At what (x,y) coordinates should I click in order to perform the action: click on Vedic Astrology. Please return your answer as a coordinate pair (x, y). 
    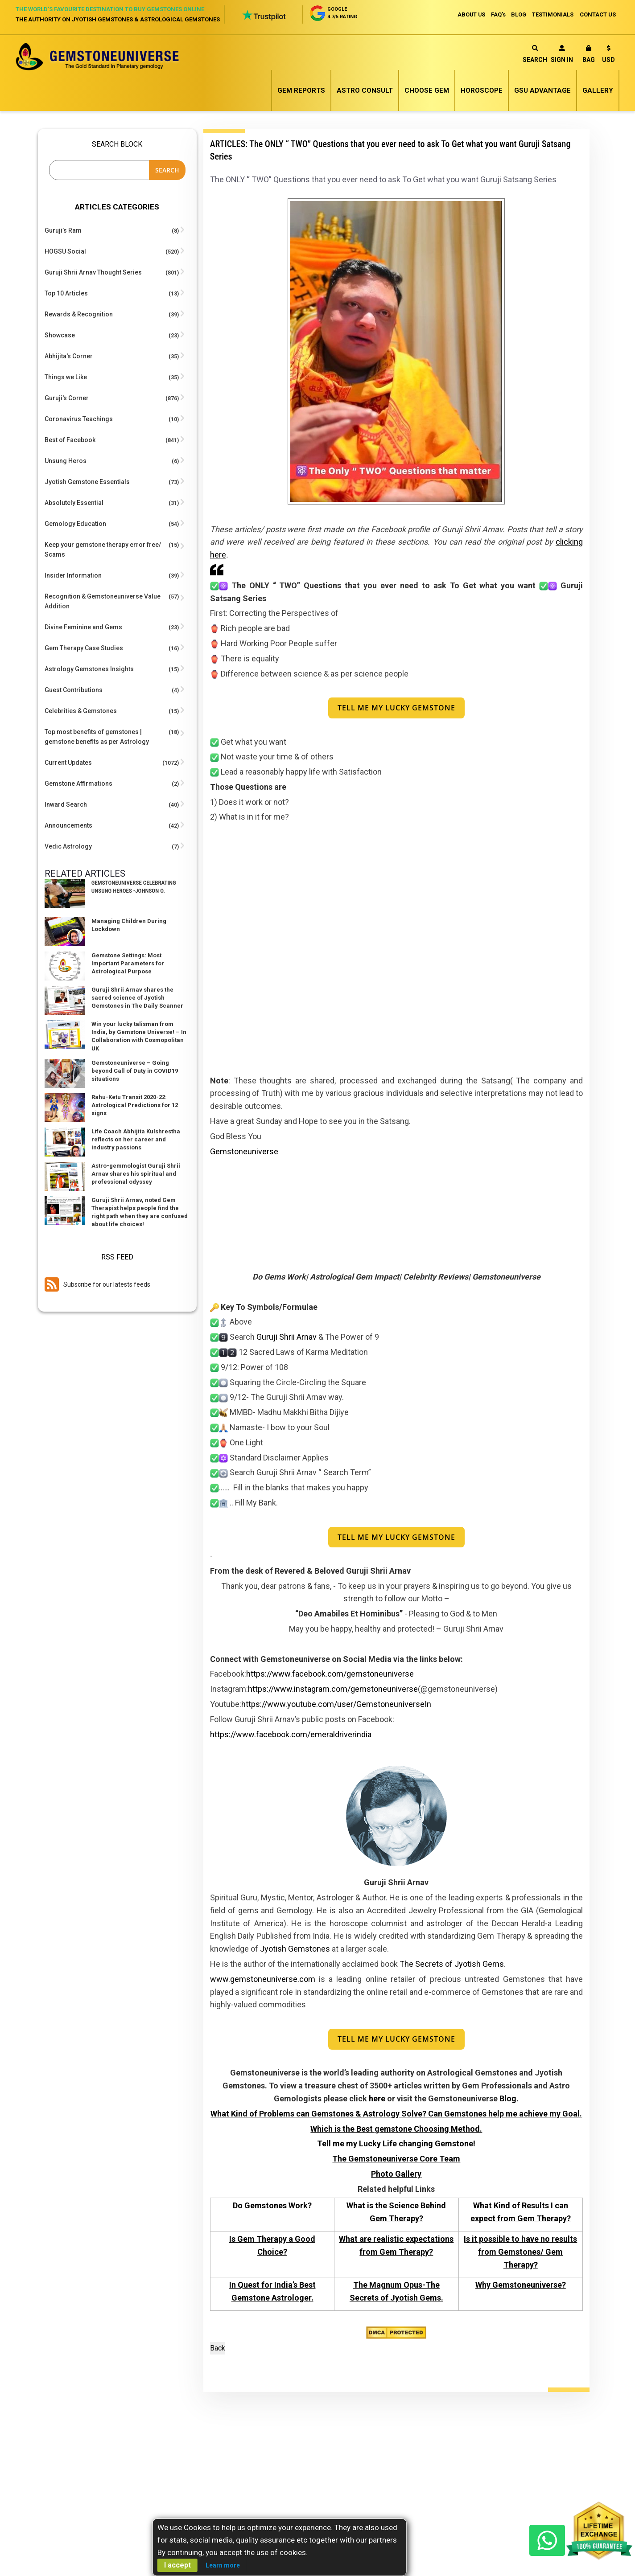
    Looking at the image, I should click on (68, 846).